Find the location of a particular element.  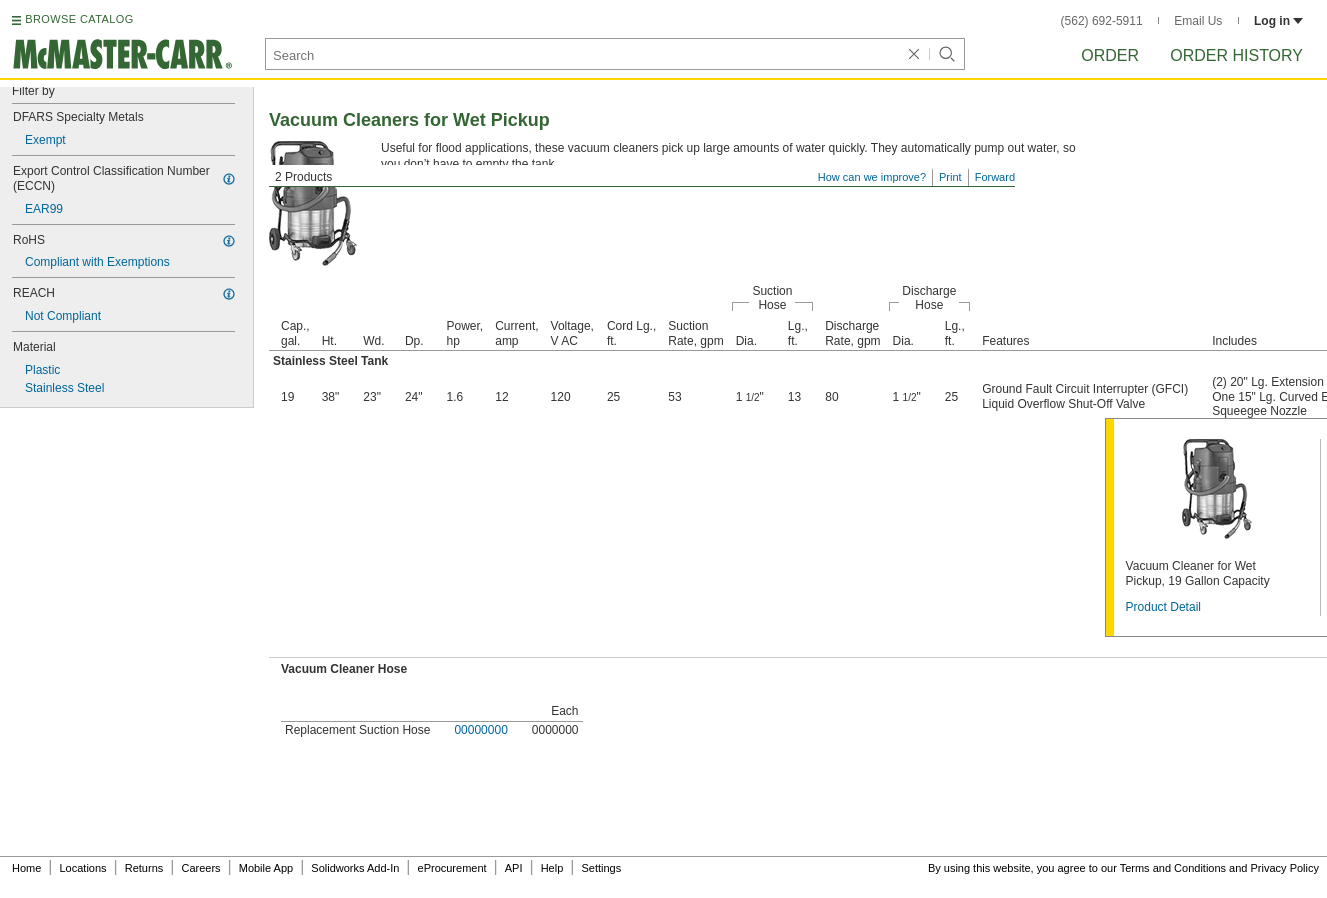

Careers is located at coordinates (200, 868).